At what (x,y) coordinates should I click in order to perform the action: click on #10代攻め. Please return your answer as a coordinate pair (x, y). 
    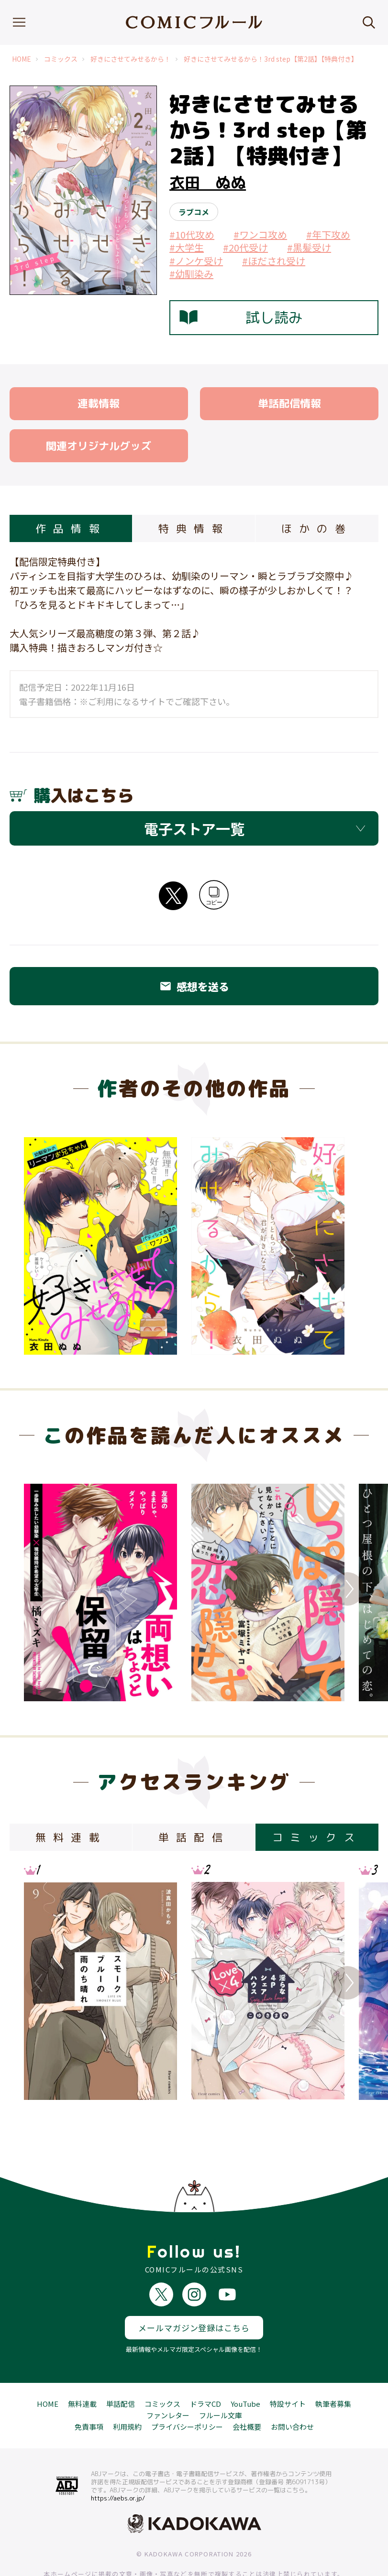
    Looking at the image, I should click on (191, 234).